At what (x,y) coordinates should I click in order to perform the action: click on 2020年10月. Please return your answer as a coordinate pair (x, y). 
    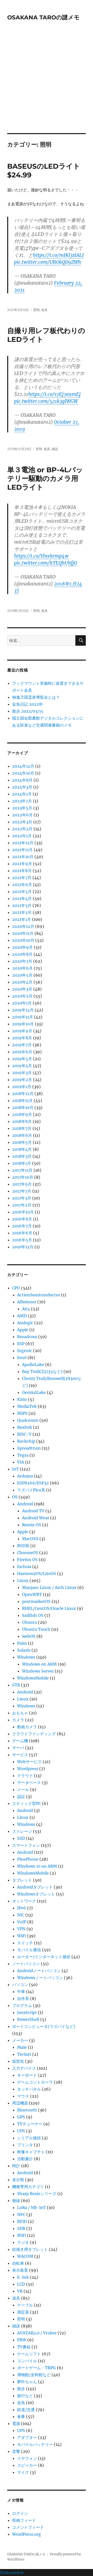
    Looking at the image, I should click on (23, 940).